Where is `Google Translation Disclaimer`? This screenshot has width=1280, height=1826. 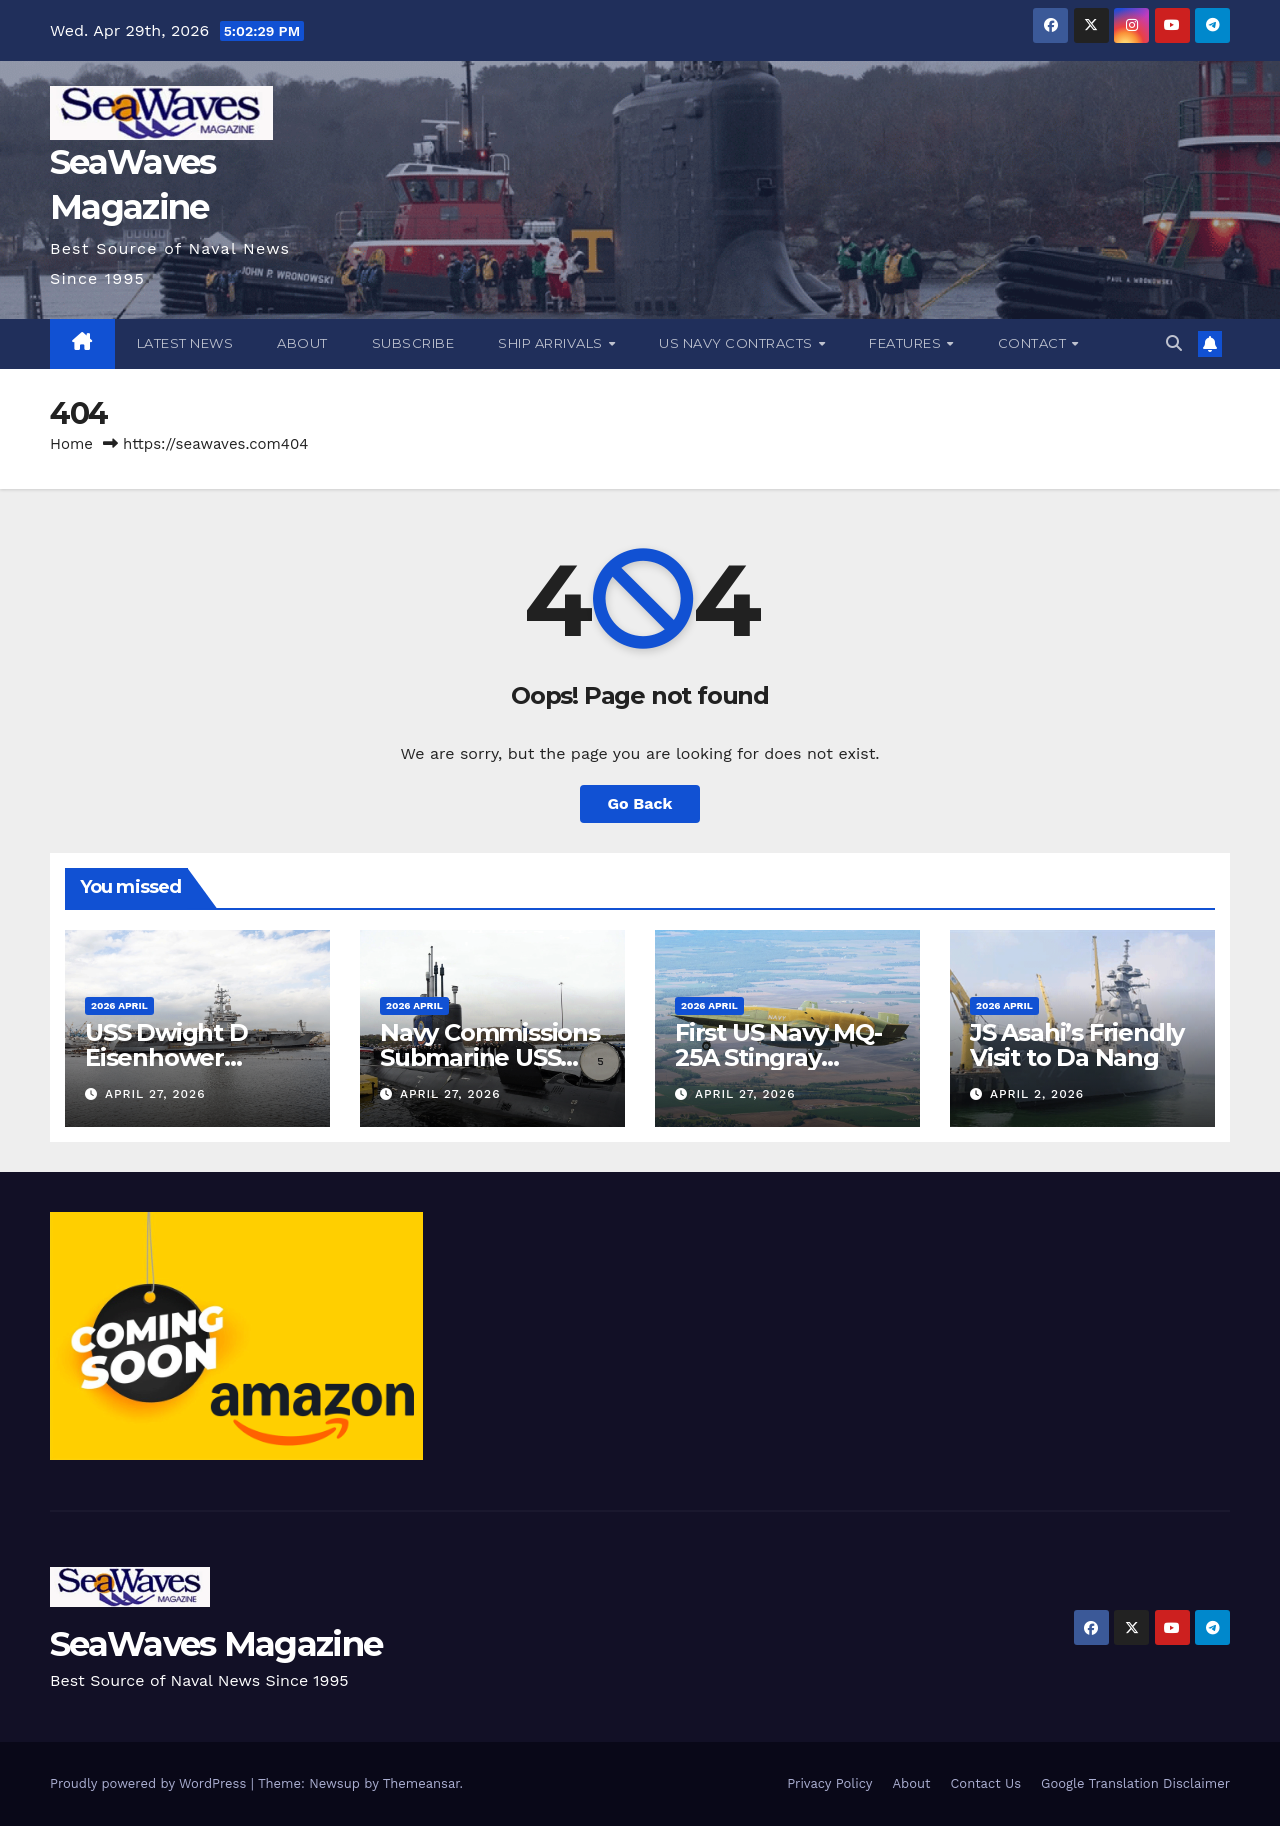
Google Translation Disclaimer is located at coordinates (1135, 1783).